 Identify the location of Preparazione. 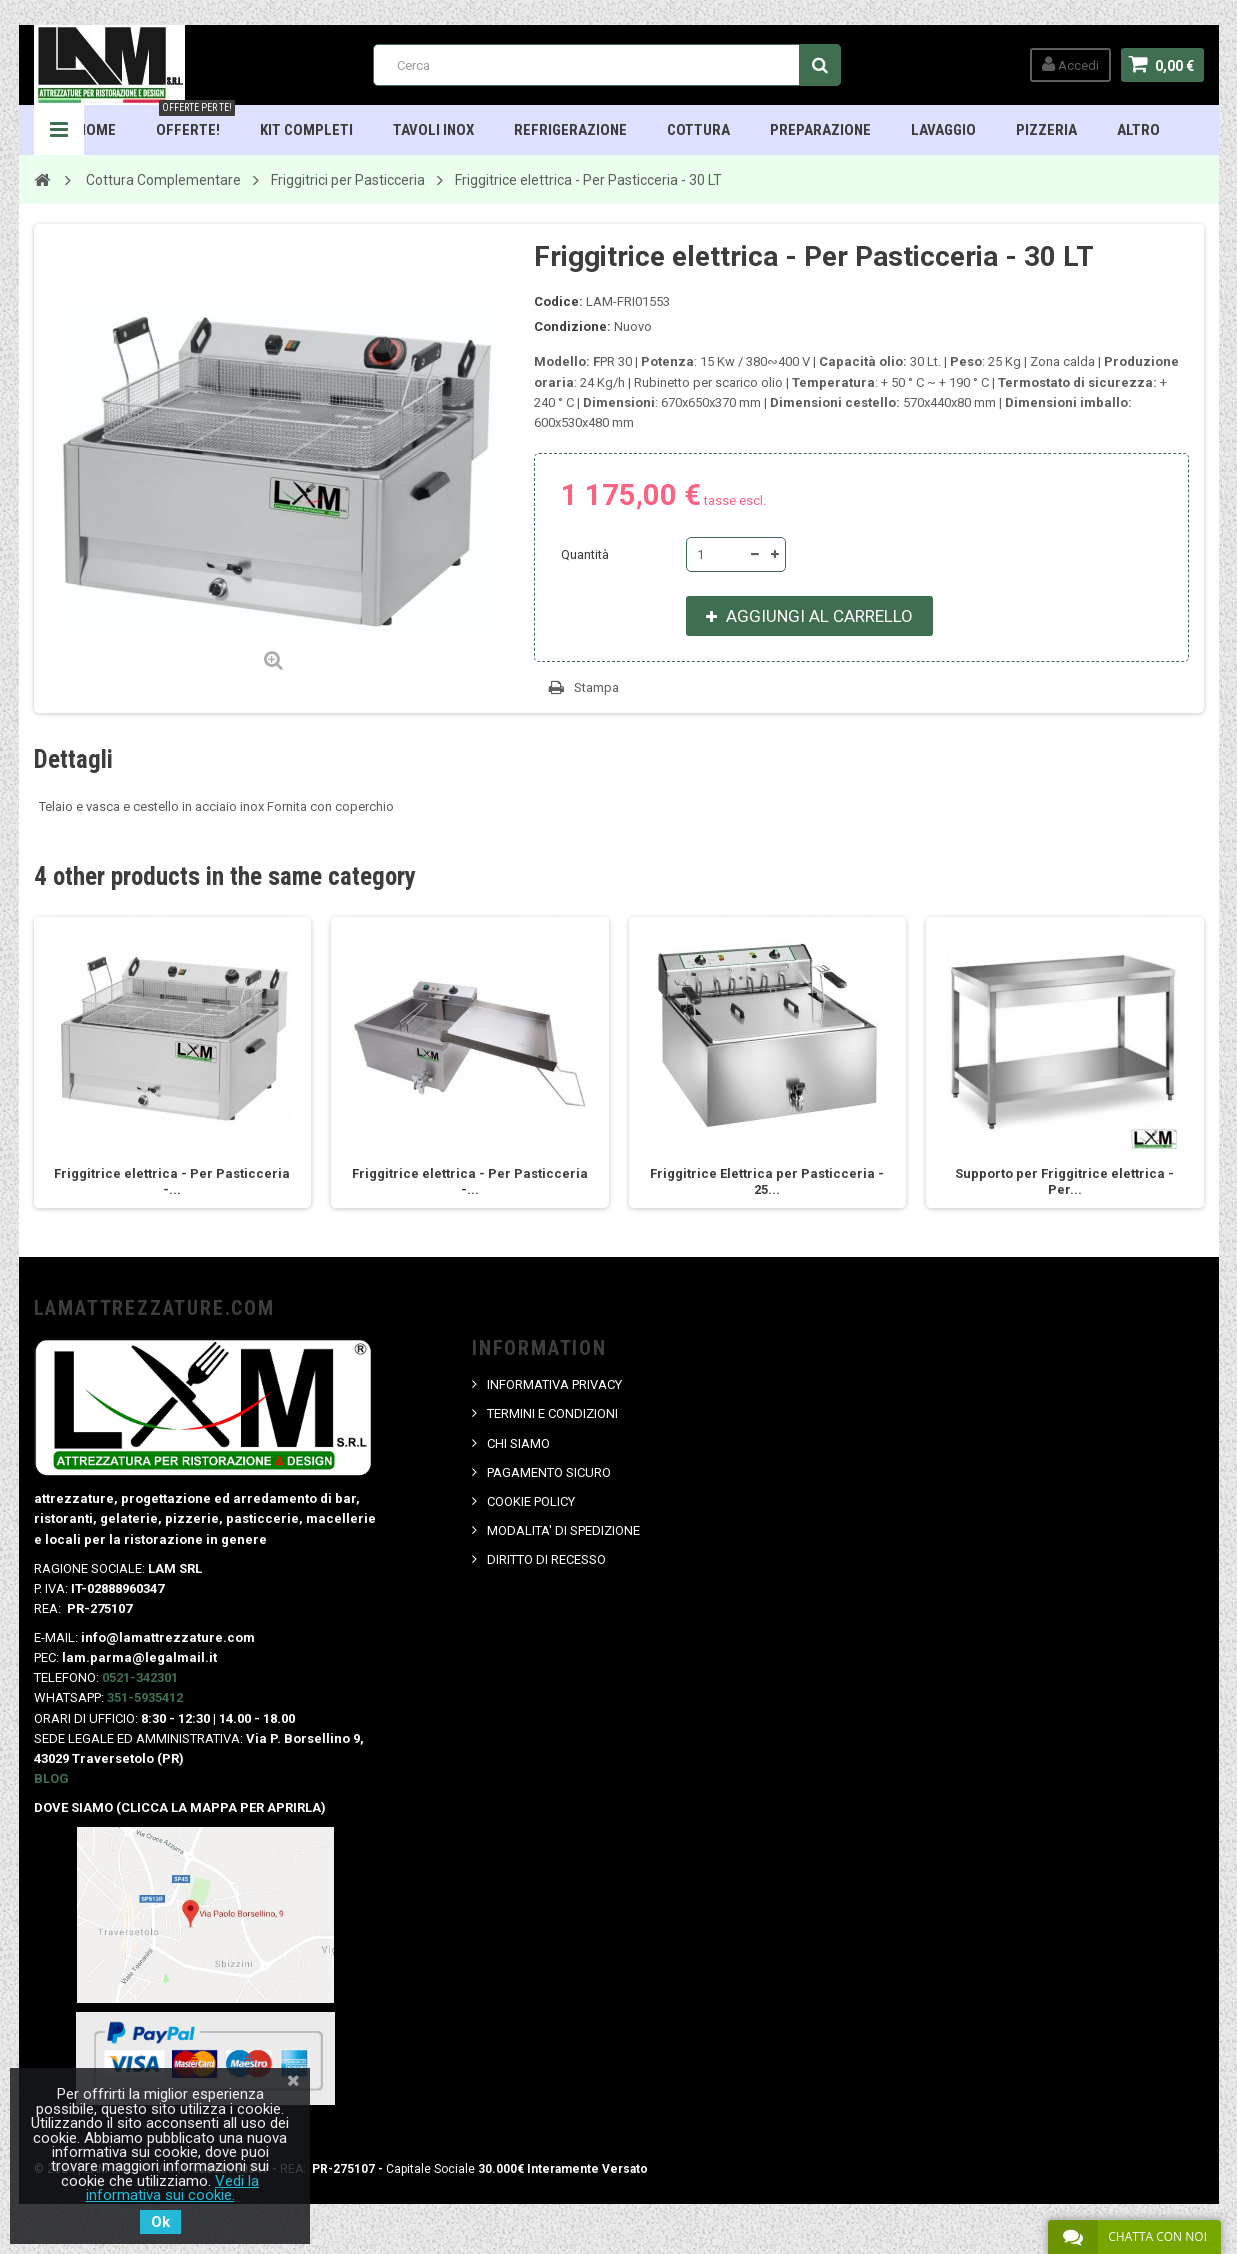
(820, 130).